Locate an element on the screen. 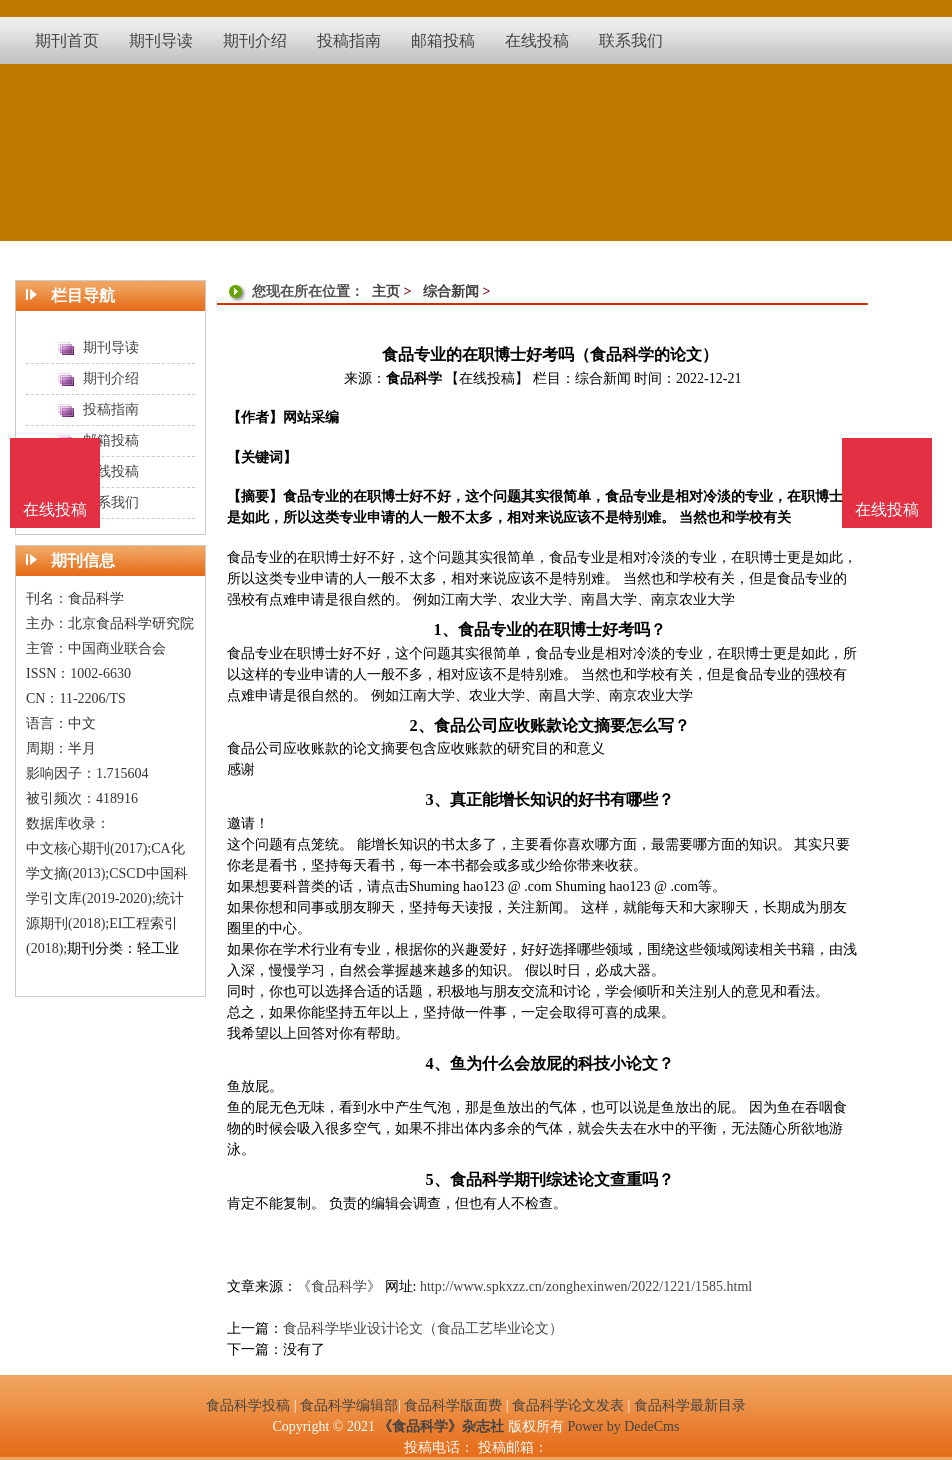  3、 is located at coordinates (437, 799).